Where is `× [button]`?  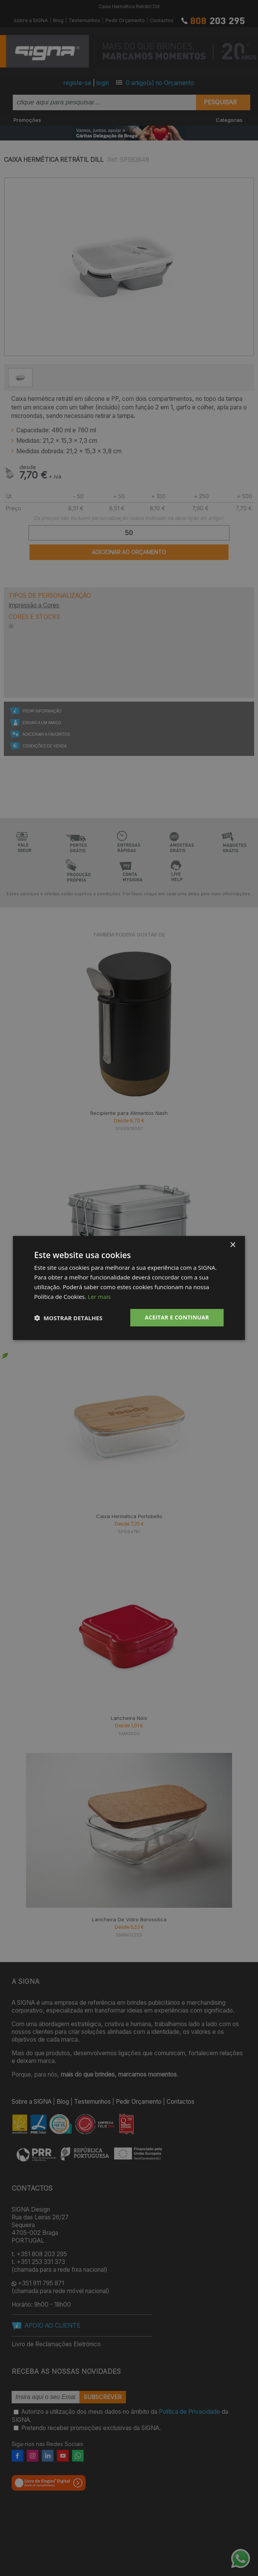 × [button] is located at coordinates (233, 1245).